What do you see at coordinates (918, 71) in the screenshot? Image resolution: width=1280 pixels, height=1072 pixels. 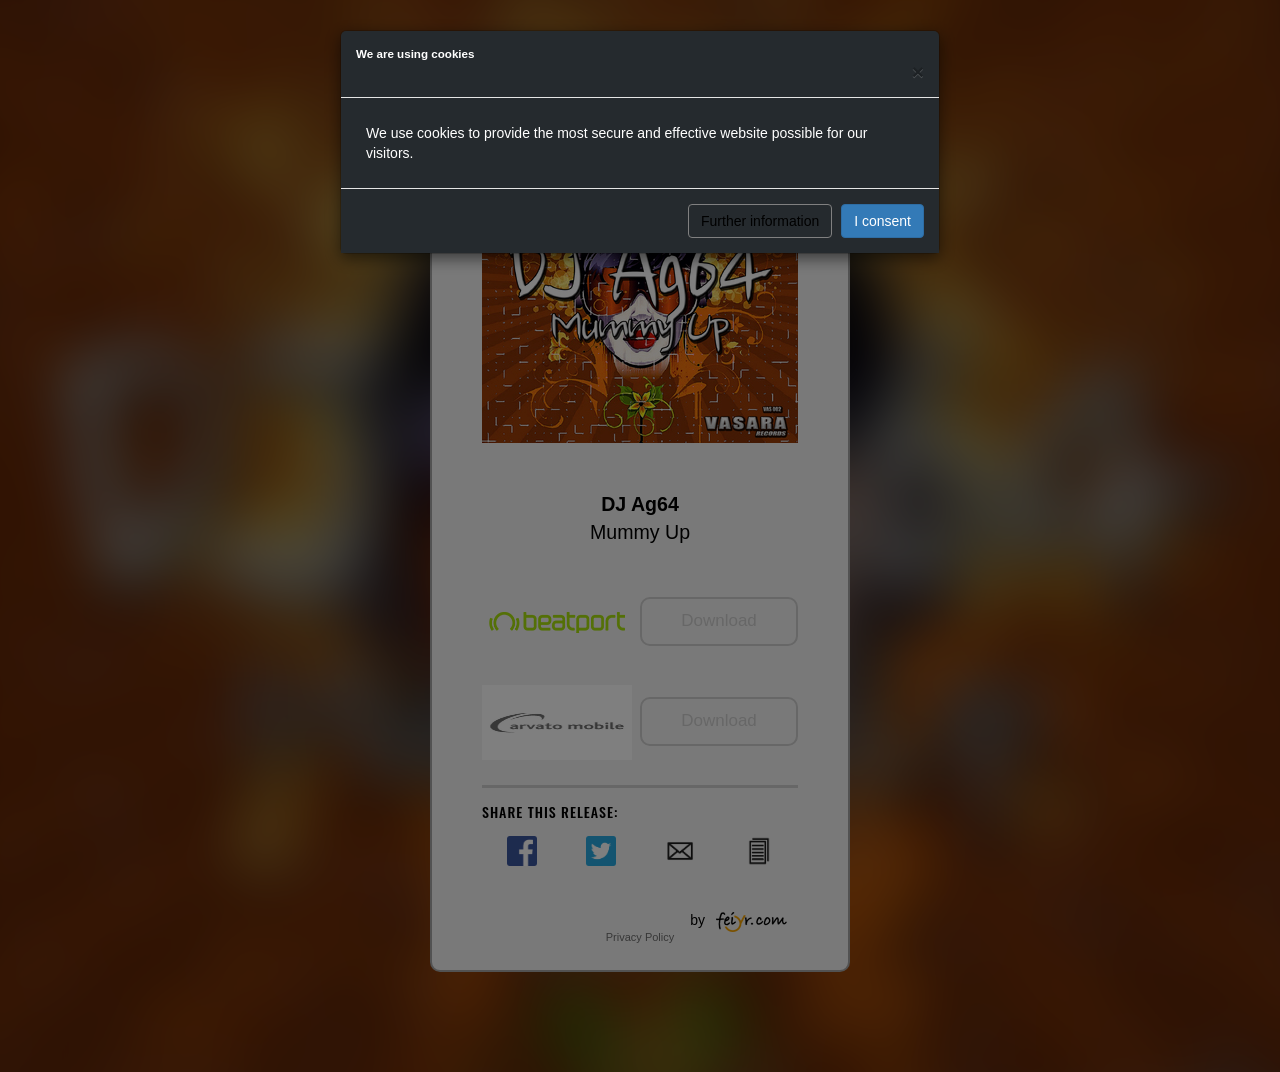 I see `[Close]` at bounding box center [918, 71].